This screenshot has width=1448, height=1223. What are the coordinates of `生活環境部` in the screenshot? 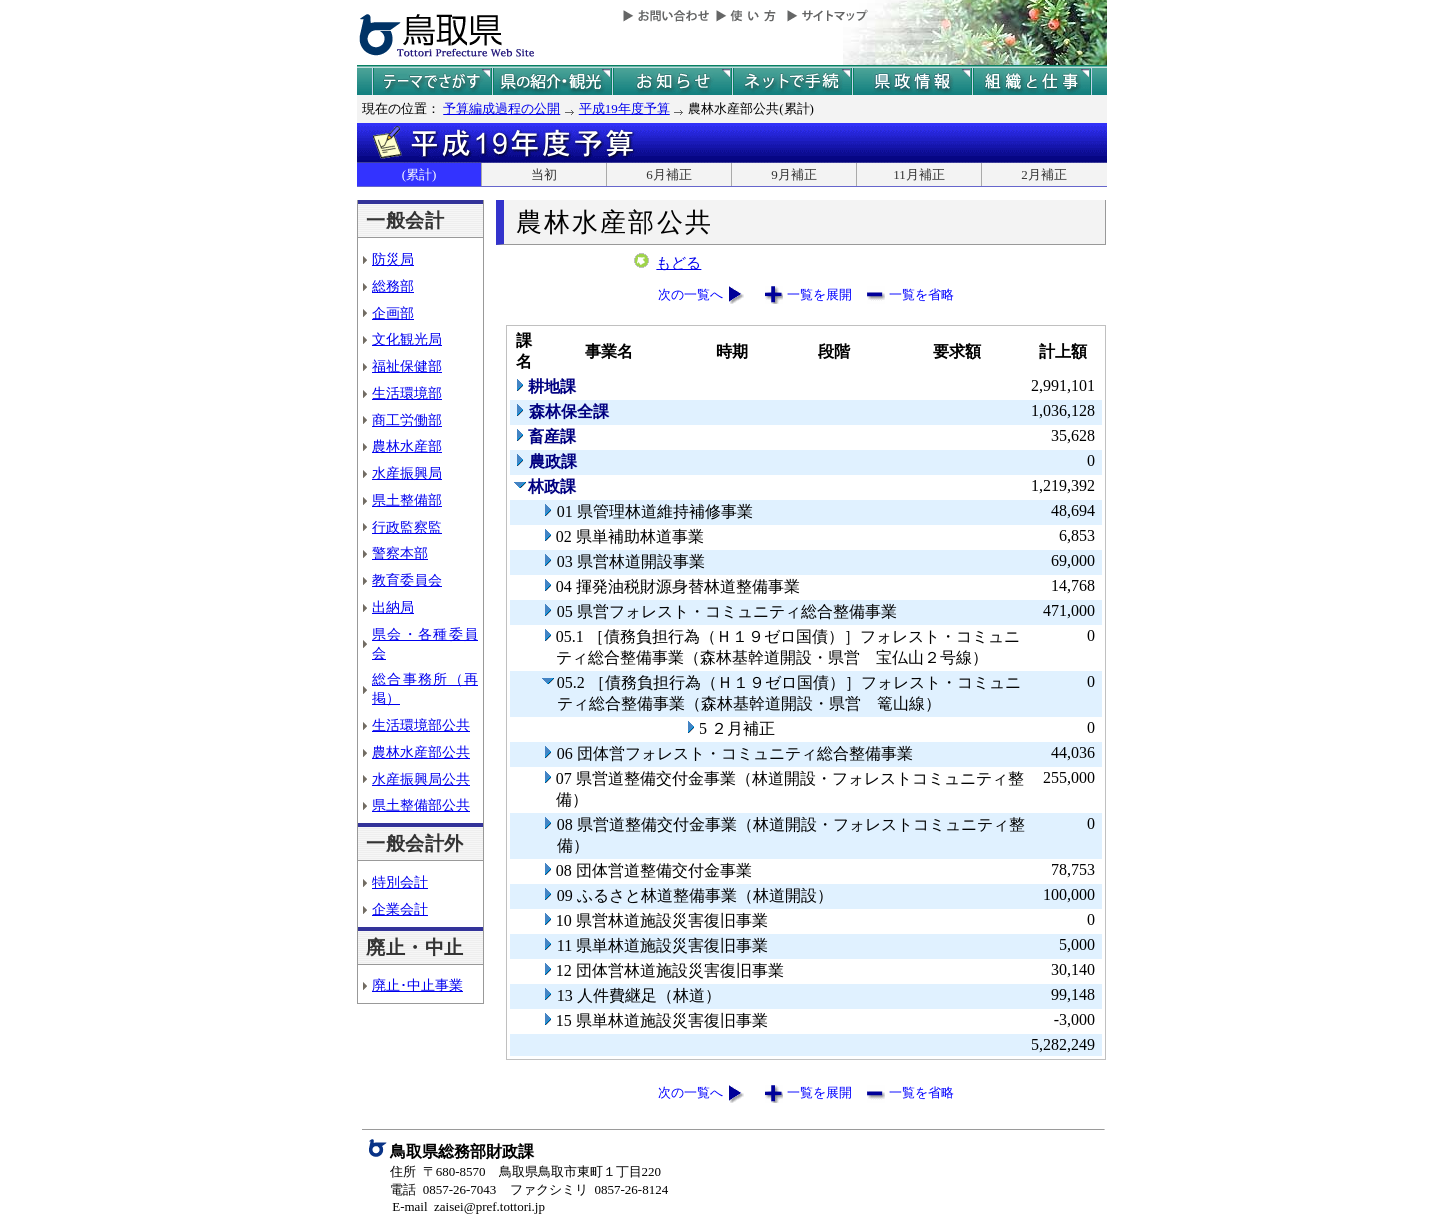 It's located at (407, 393).